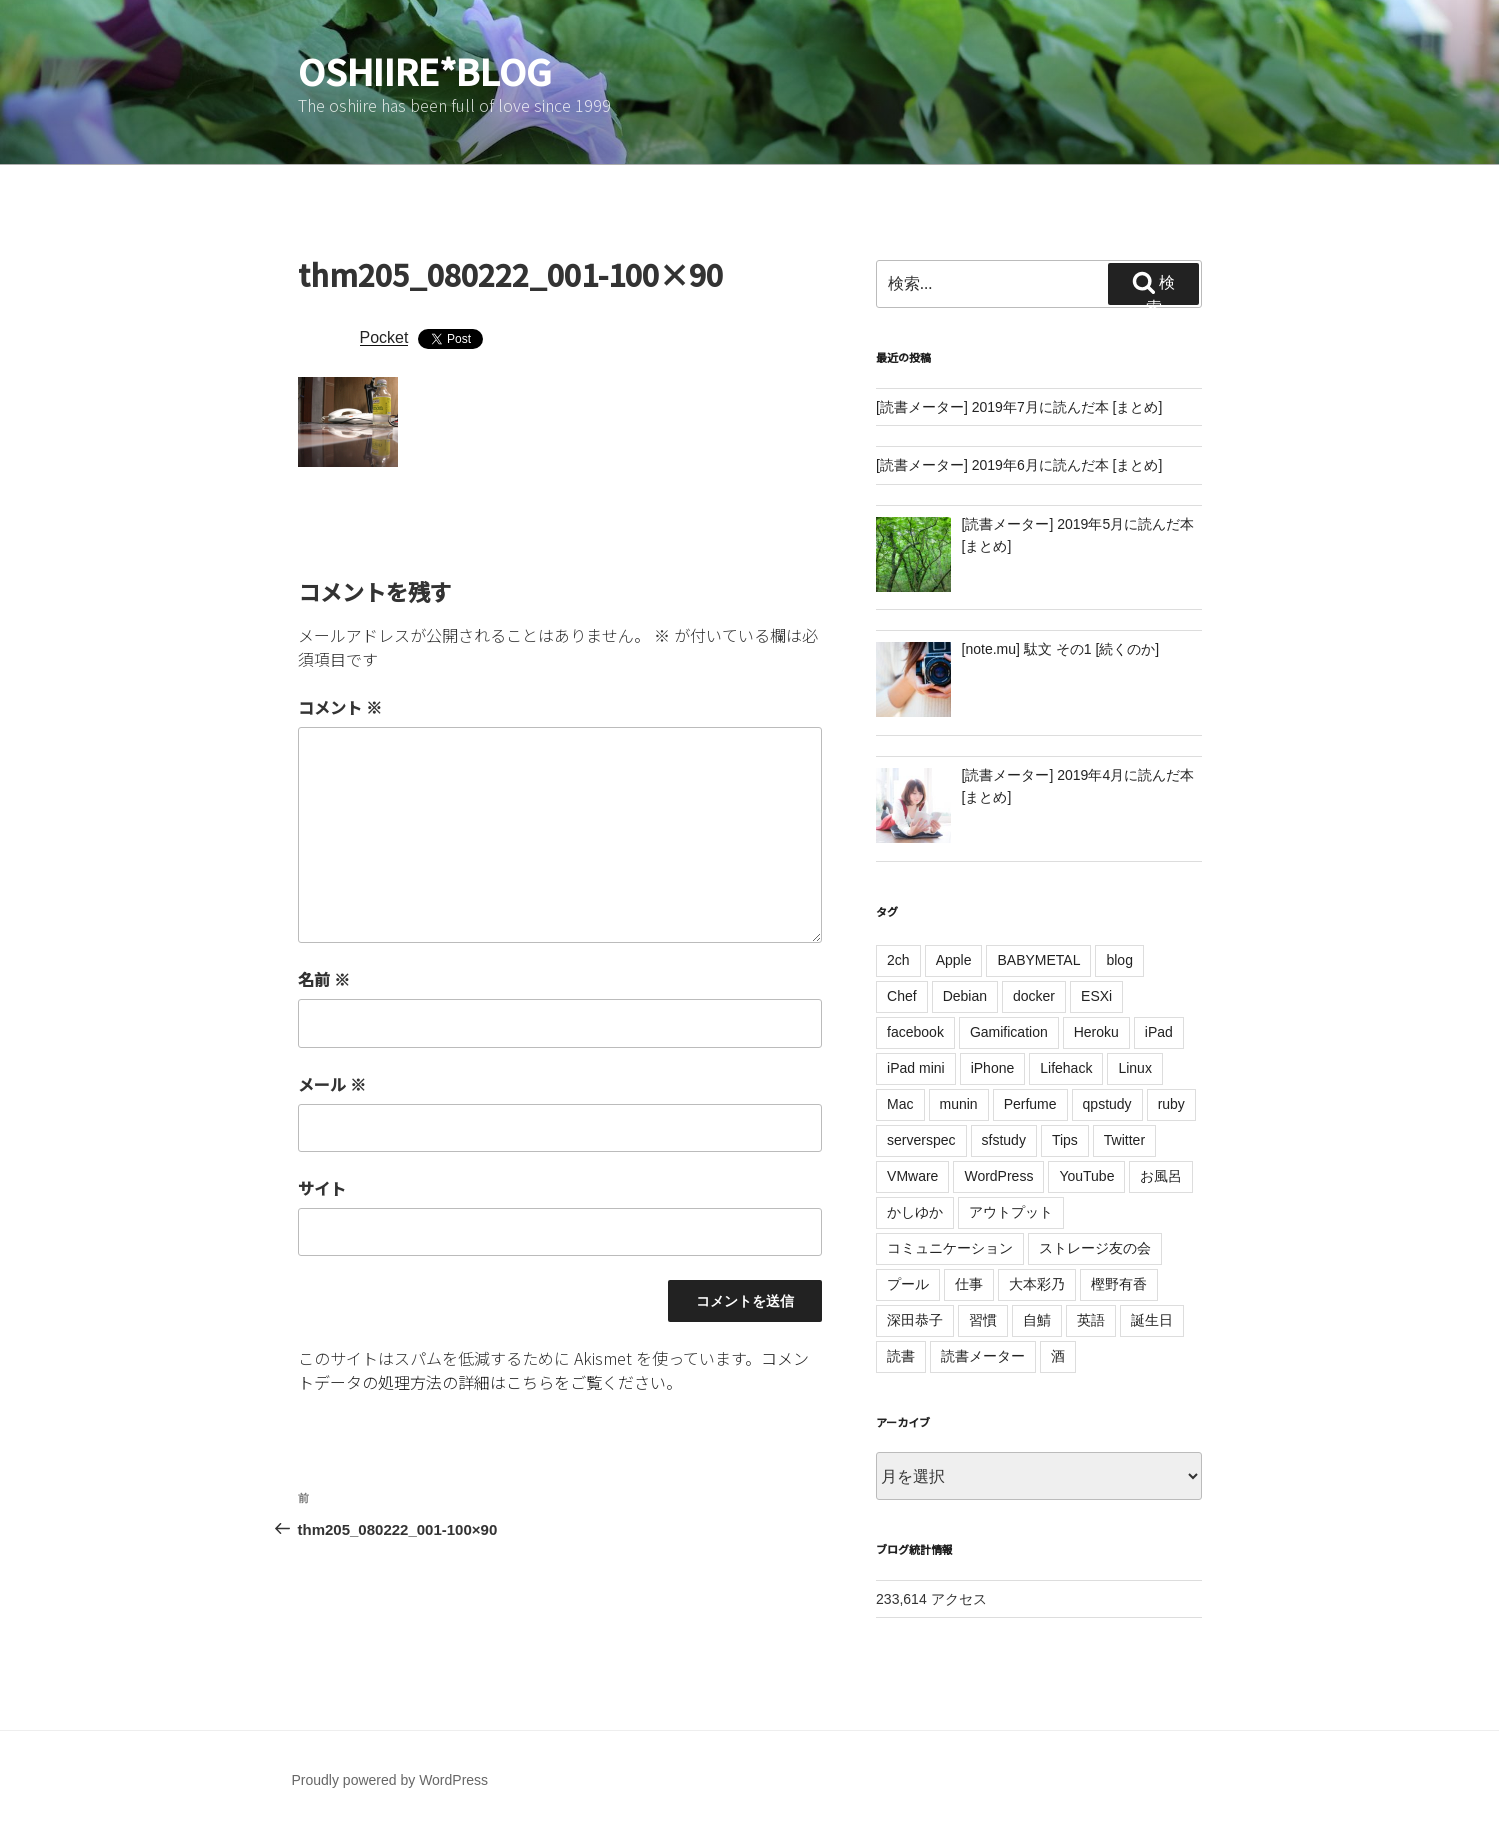 The width and height of the screenshot is (1499, 1826). I want to click on iPad mini, so click(916, 1068).